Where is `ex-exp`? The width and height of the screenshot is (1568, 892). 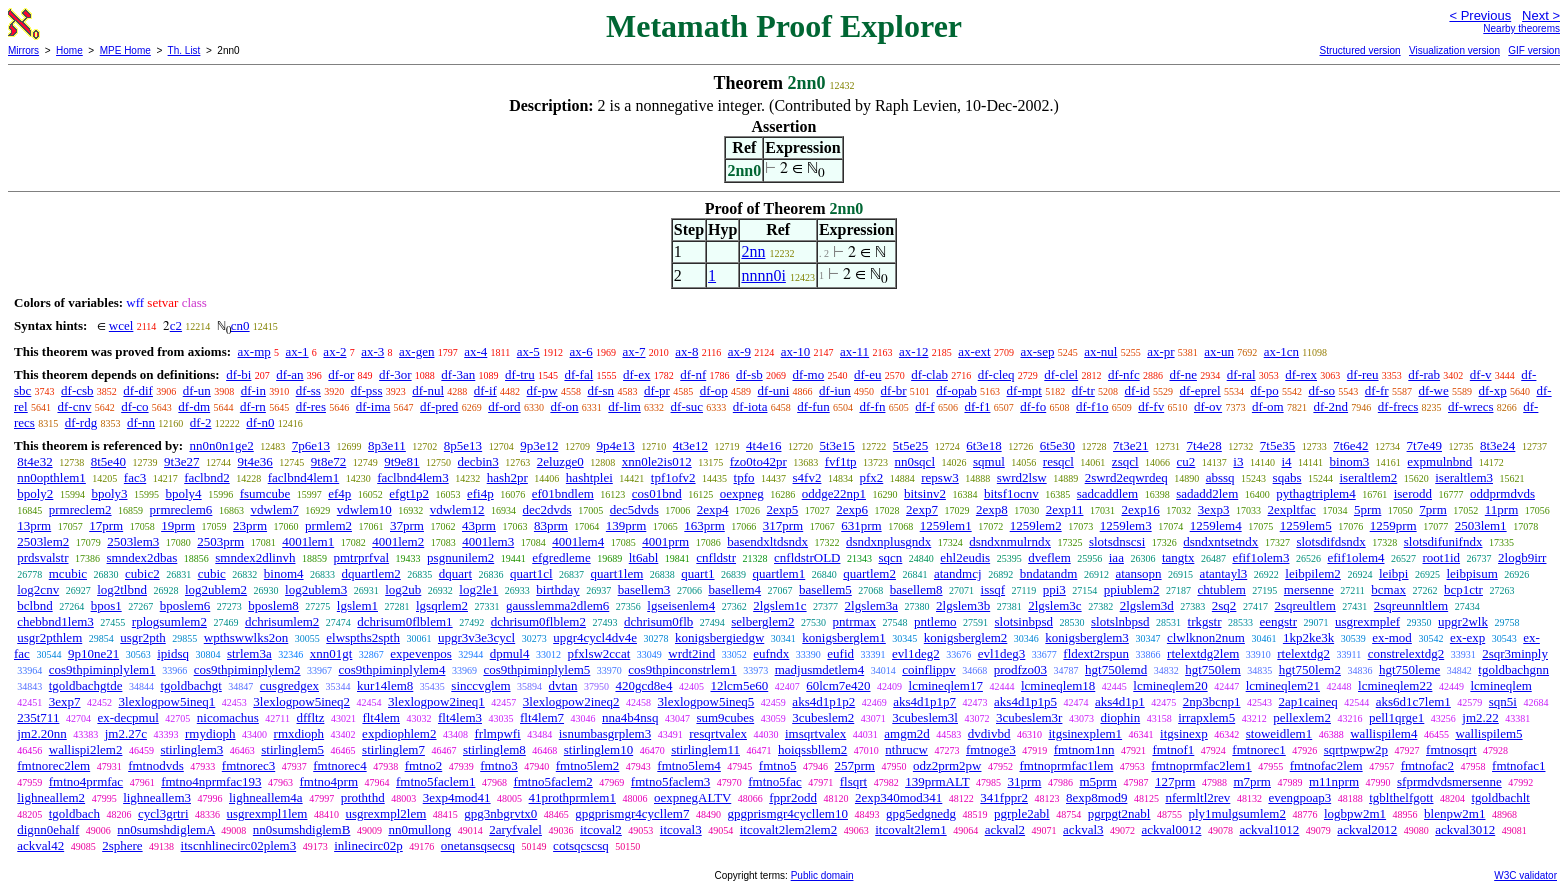
ex-exp is located at coordinates (1467, 637).